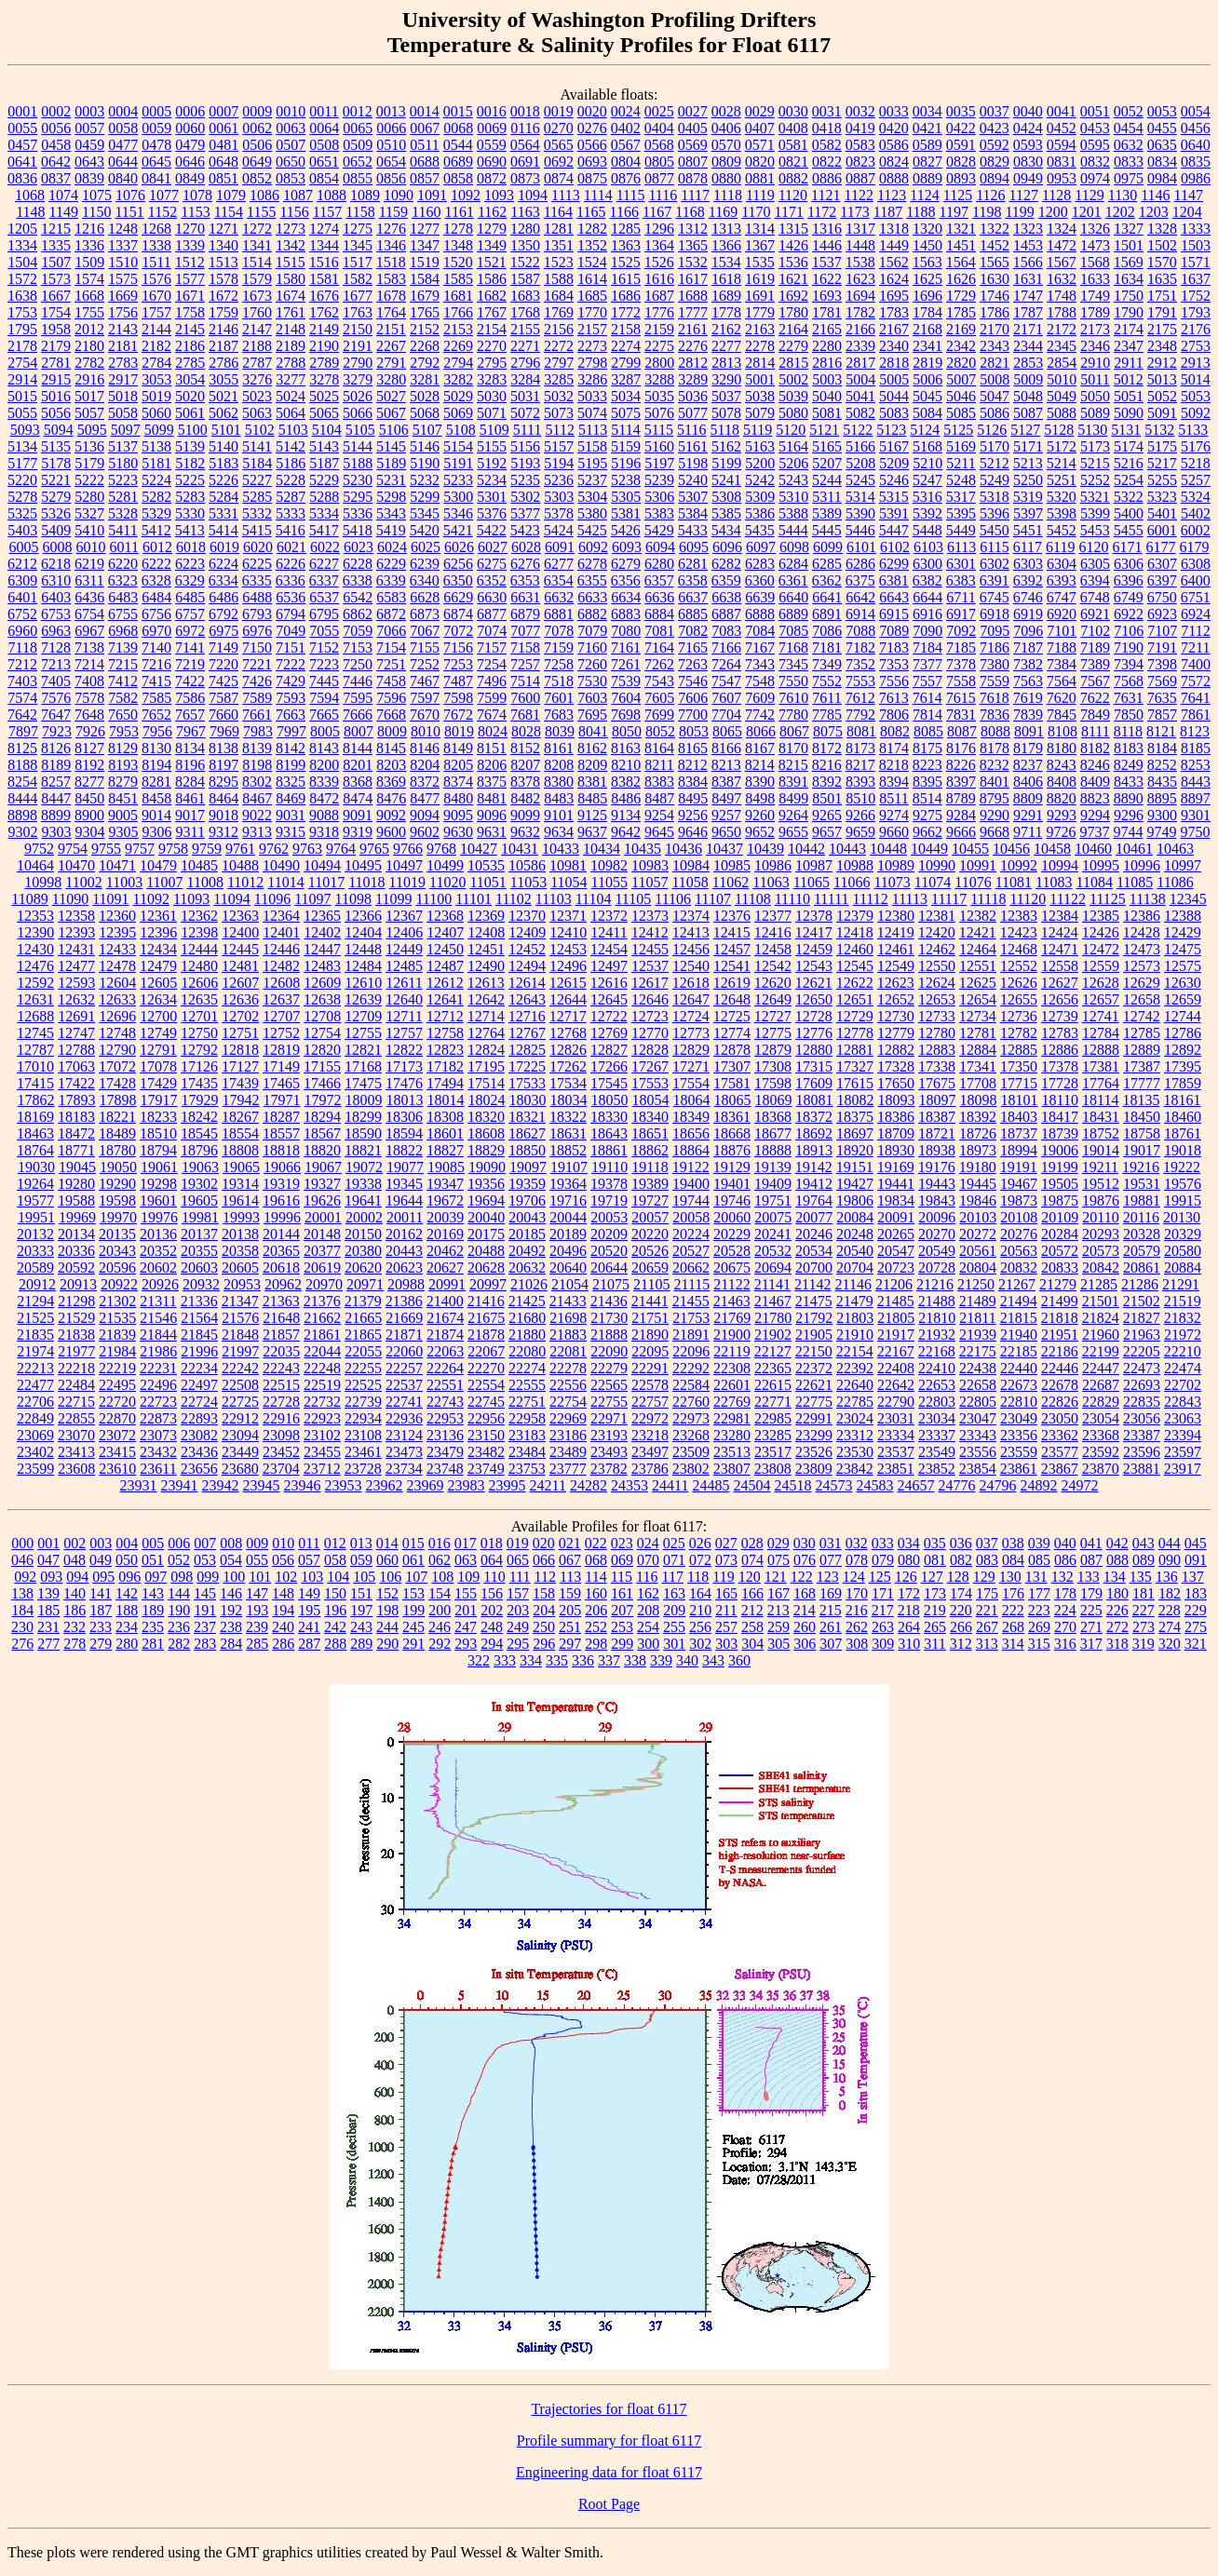  What do you see at coordinates (860, 681) in the screenshot?
I see `7553` at bounding box center [860, 681].